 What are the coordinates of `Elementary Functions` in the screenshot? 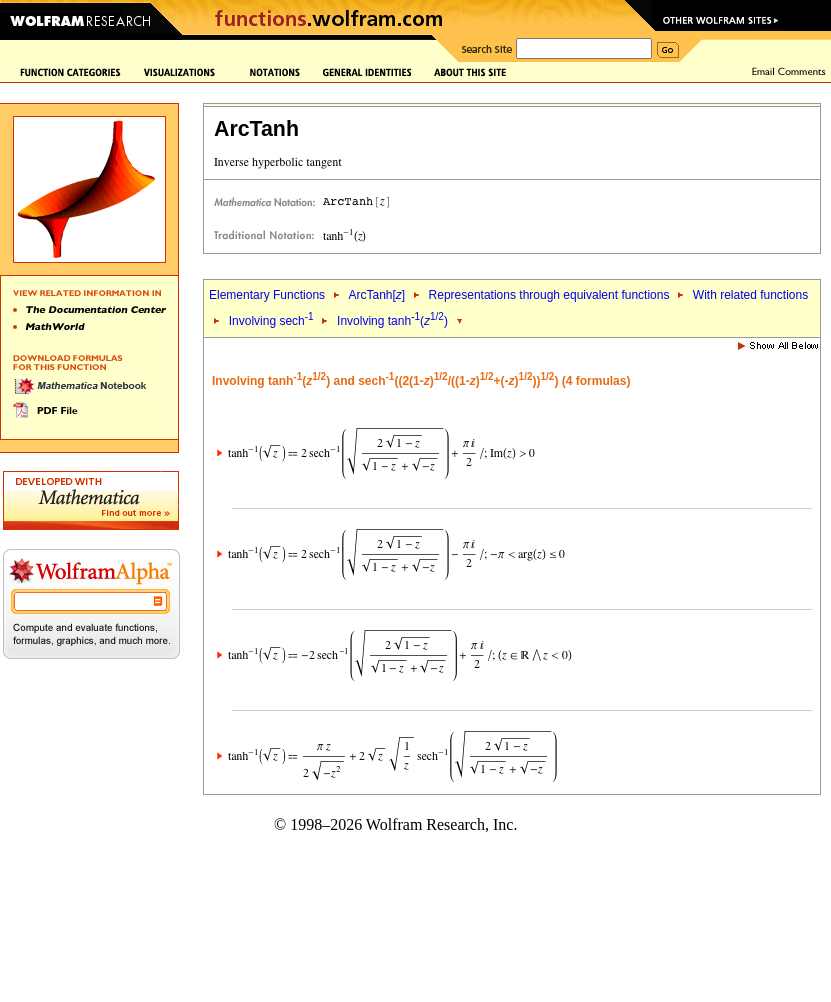 It's located at (267, 295).